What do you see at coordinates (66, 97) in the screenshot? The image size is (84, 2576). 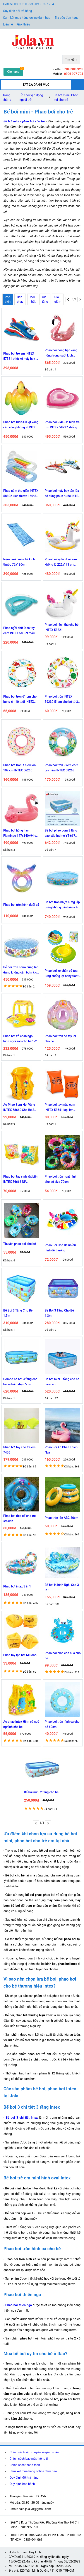 I see `Bể bơi mini - Phao bơi cho trẻ` at bounding box center [66, 97].